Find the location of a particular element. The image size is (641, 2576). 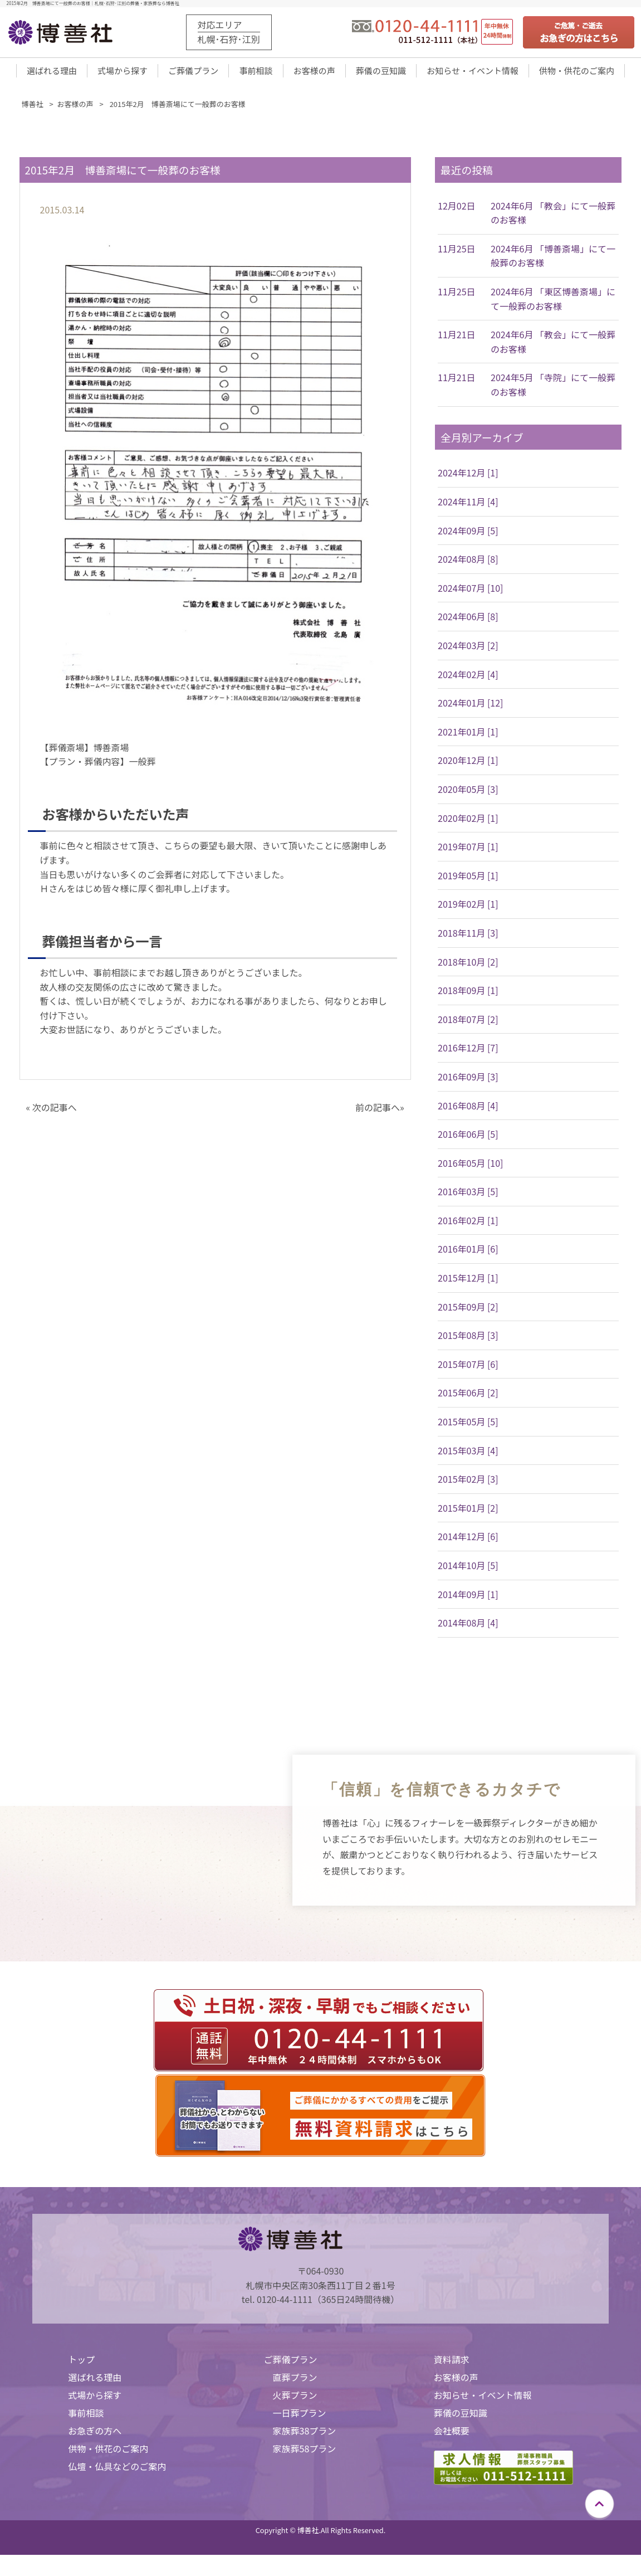

選ばれる理由 is located at coordinates (52, 73).